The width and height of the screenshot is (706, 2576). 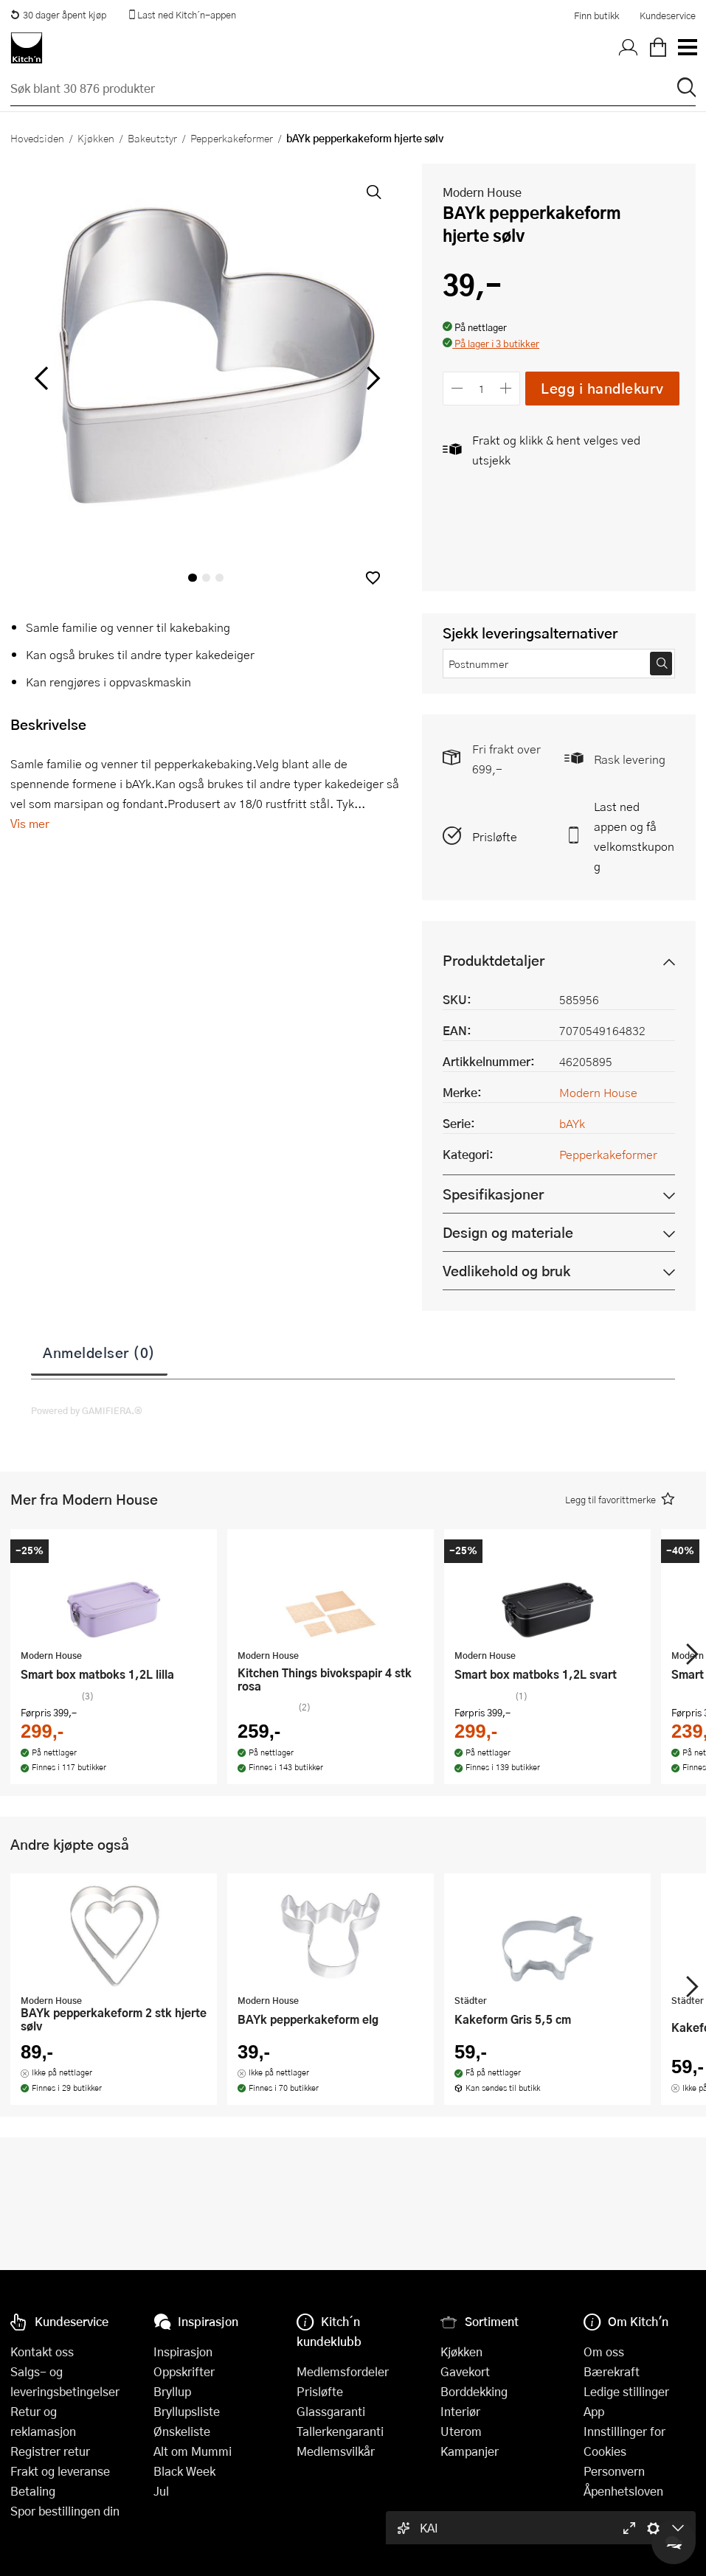 What do you see at coordinates (612, 2371) in the screenshot?
I see `Bærekraft` at bounding box center [612, 2371].